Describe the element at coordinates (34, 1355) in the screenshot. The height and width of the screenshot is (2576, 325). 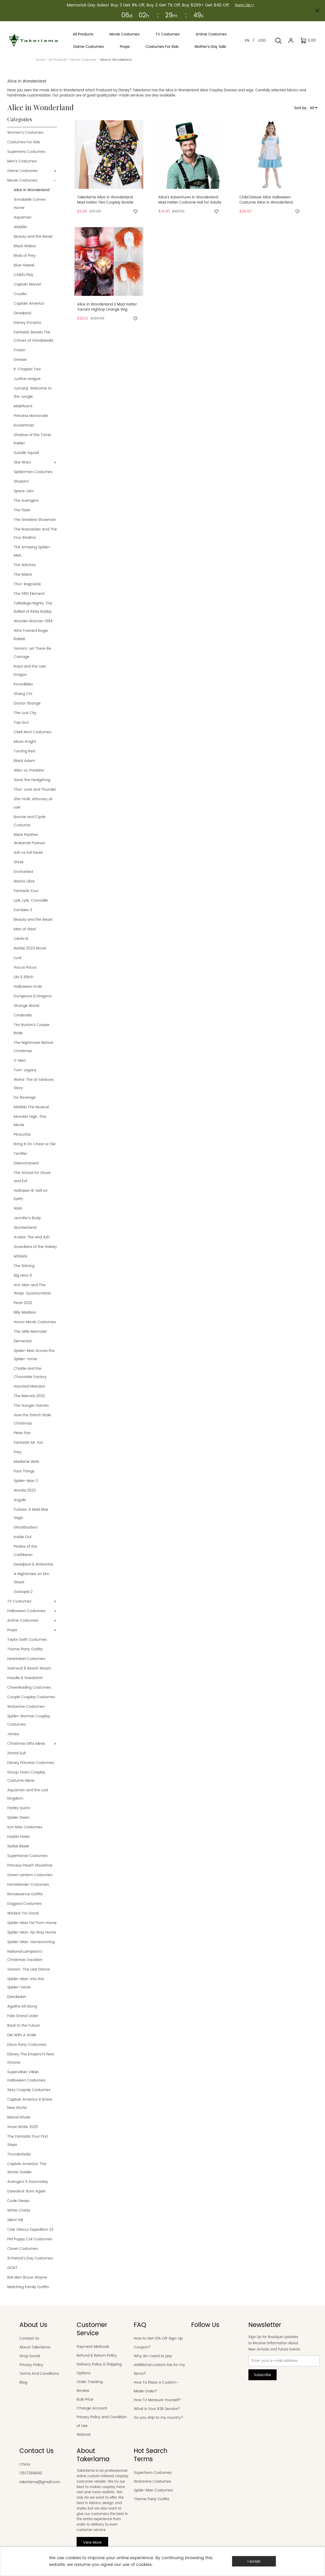
I see `Spider-Man Across the Spider-Verse` at that location.